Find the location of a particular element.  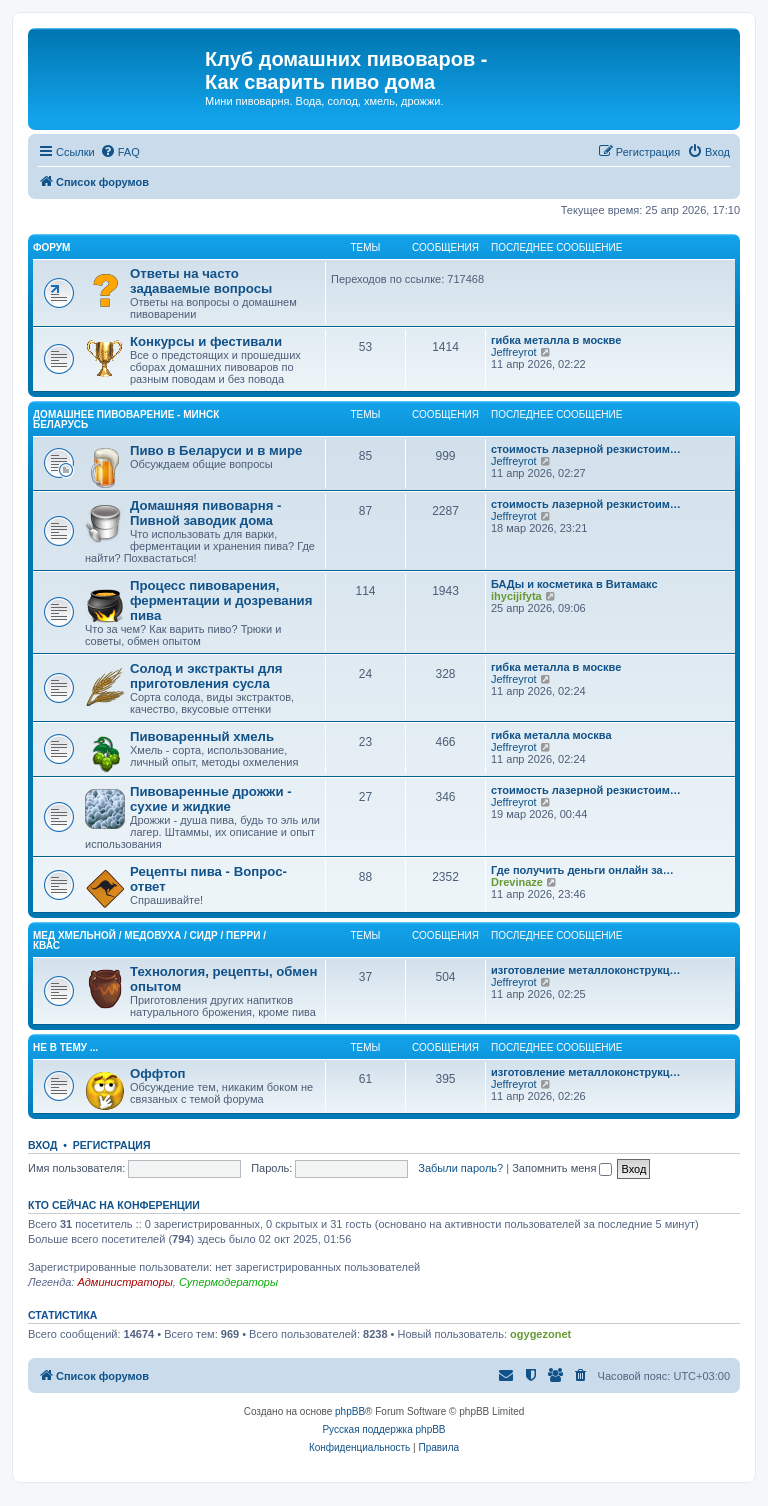

phpBB is located at coordinates (350, 1411).